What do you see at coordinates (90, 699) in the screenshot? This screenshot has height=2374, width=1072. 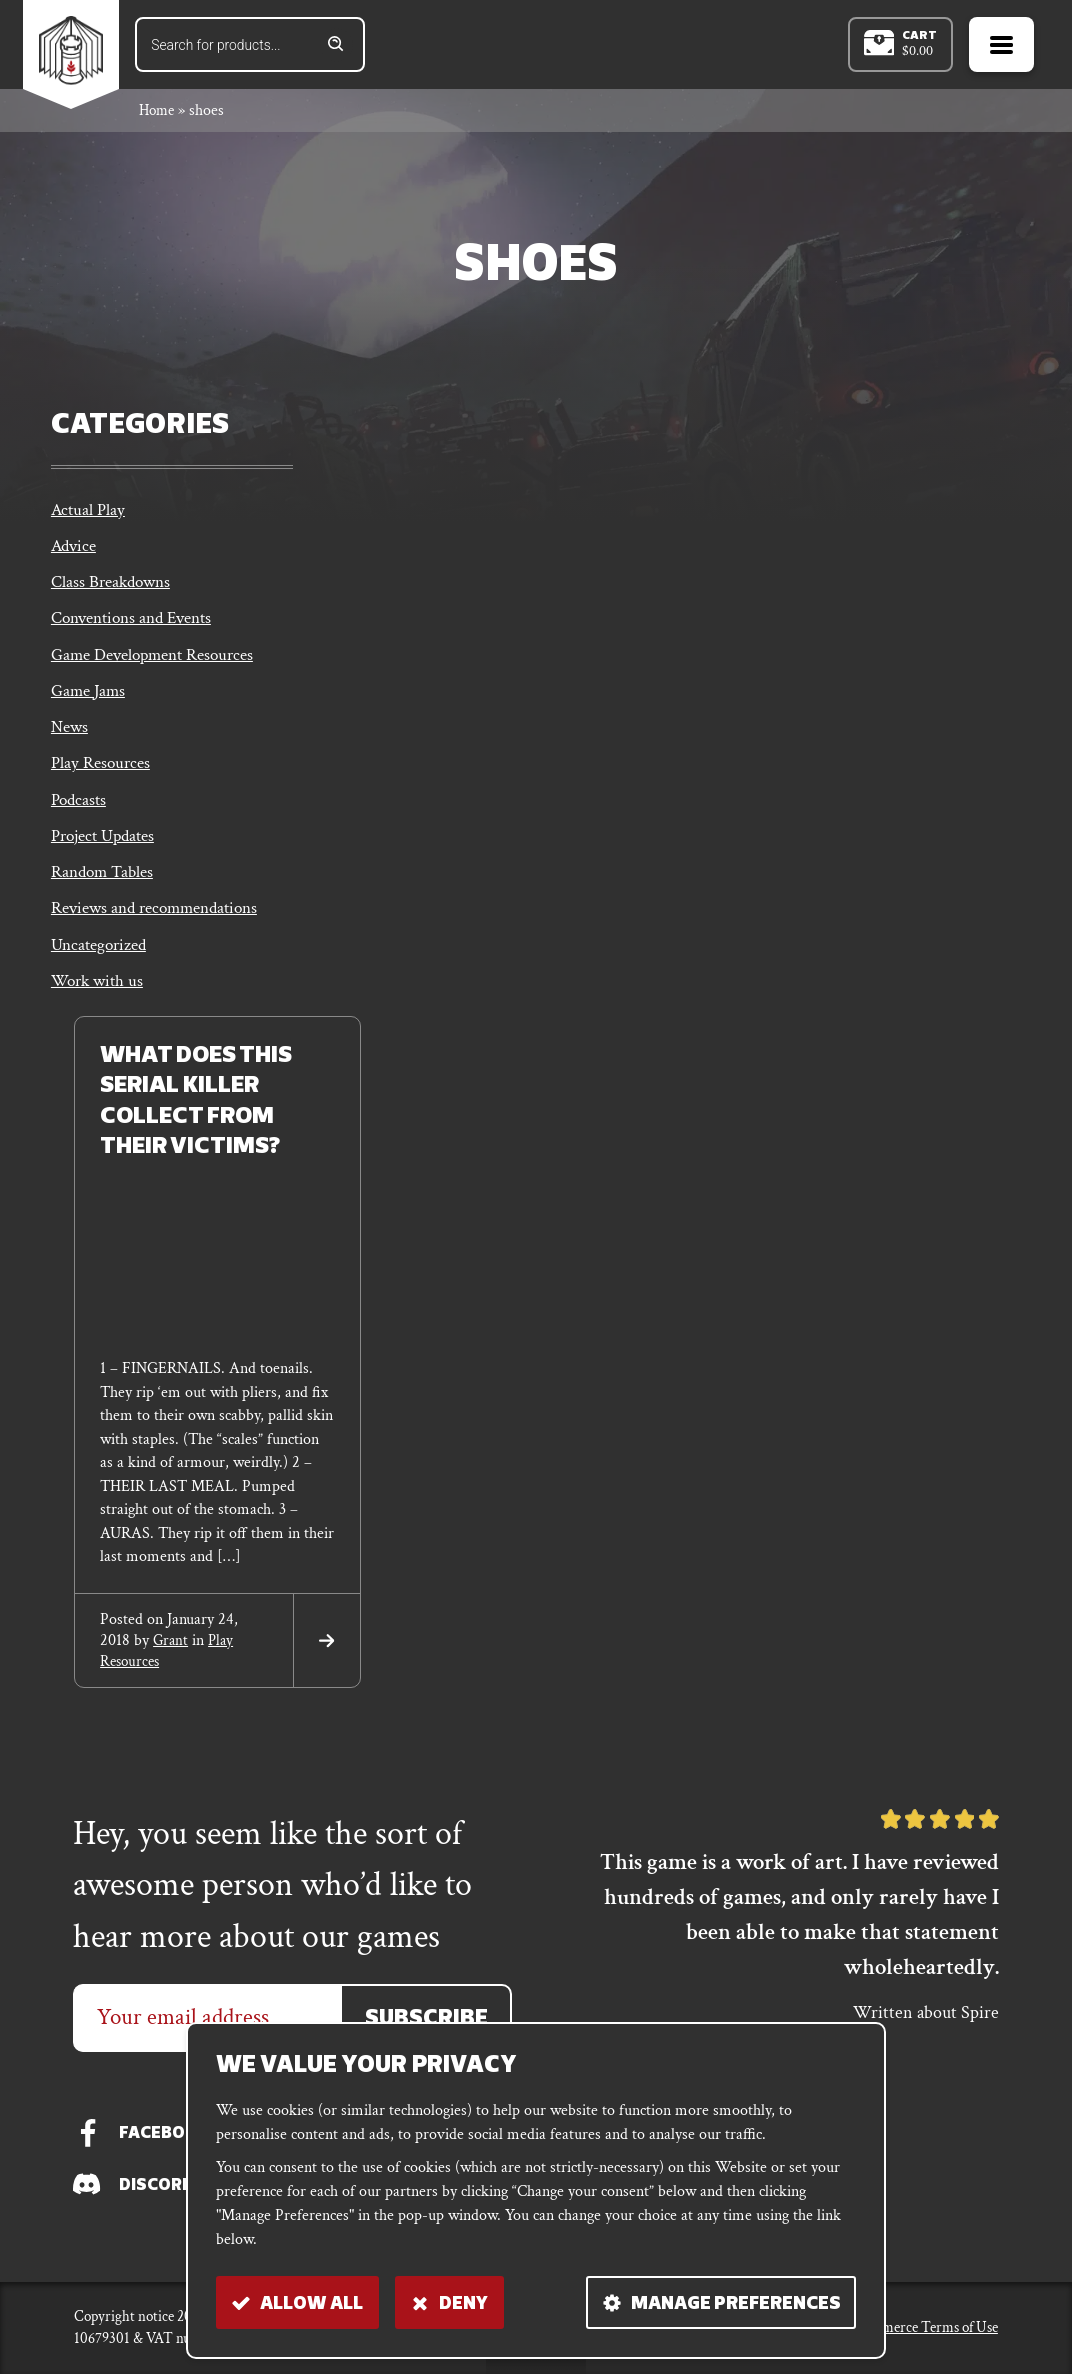 I see `Game Jams` at bounding box center [90, 699].